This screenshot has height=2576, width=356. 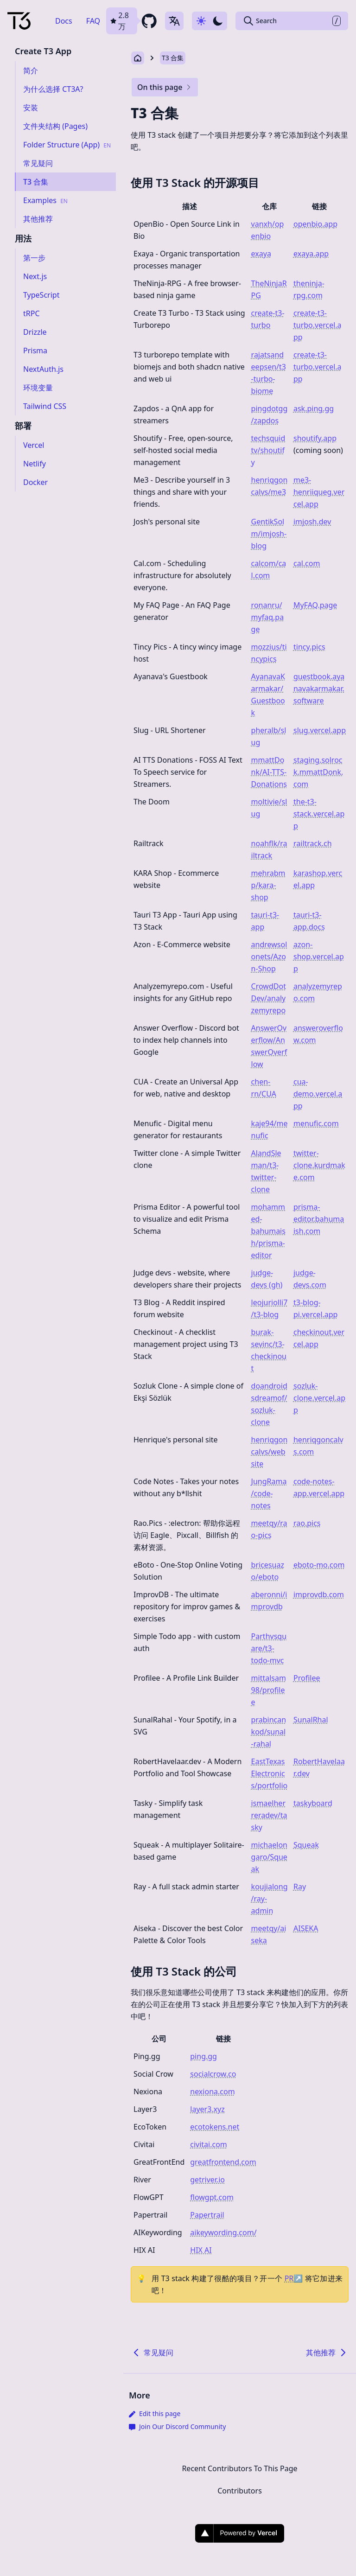 I want to click on Docs, so click(x=63, y=21).